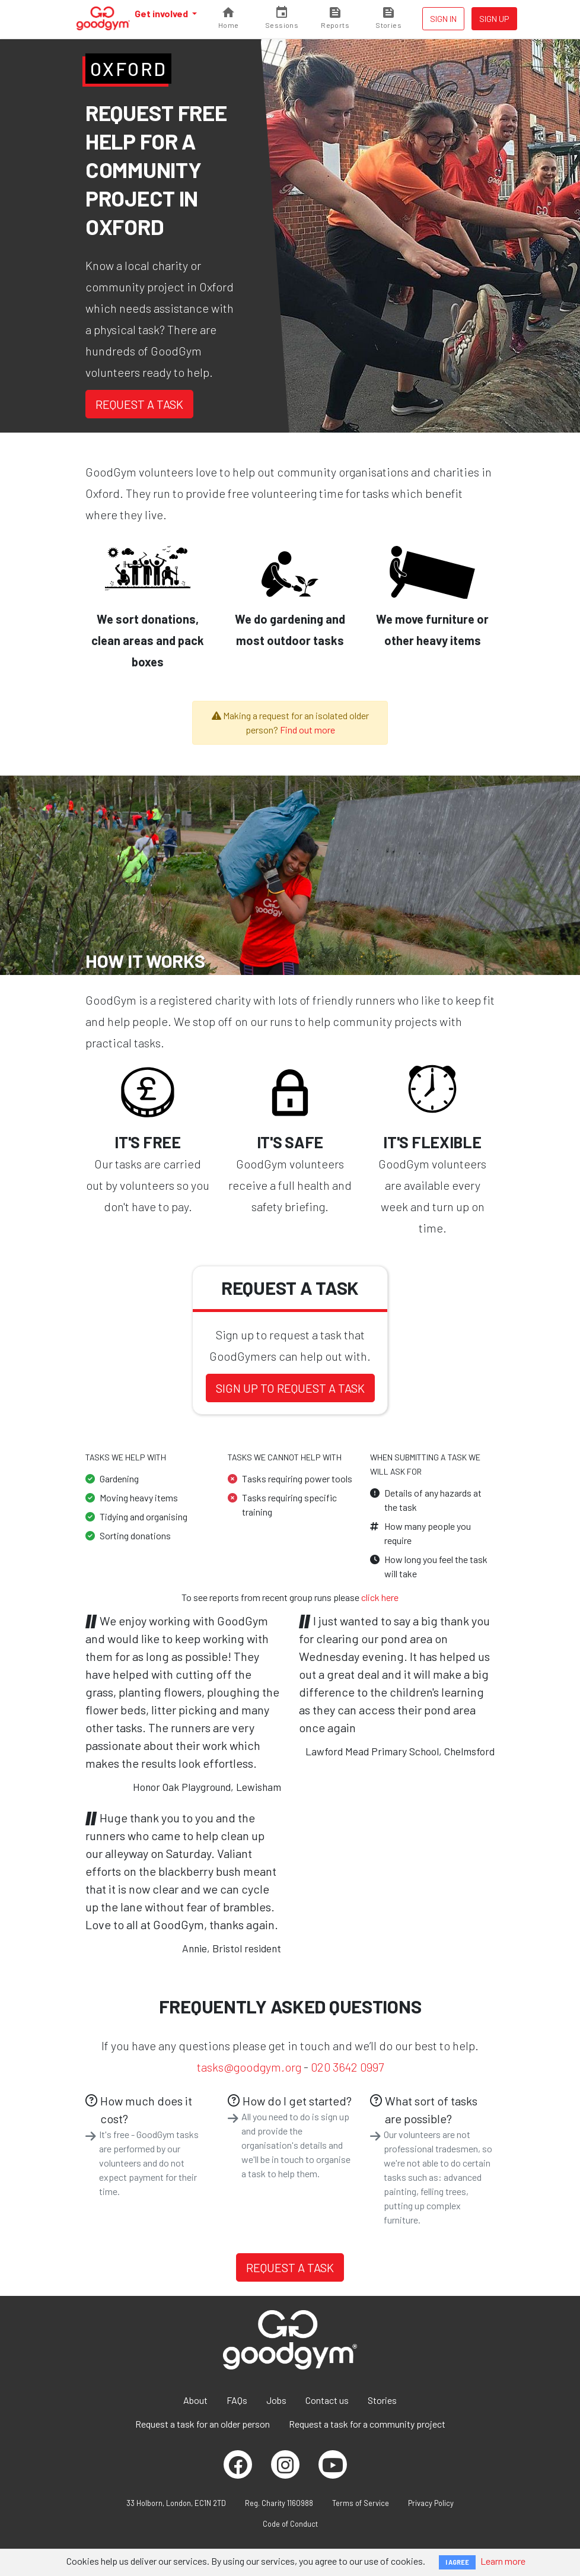  Describe the element at coordinates (202, 2423) in the screenshot. I see `Request a task for an older person` at that location.